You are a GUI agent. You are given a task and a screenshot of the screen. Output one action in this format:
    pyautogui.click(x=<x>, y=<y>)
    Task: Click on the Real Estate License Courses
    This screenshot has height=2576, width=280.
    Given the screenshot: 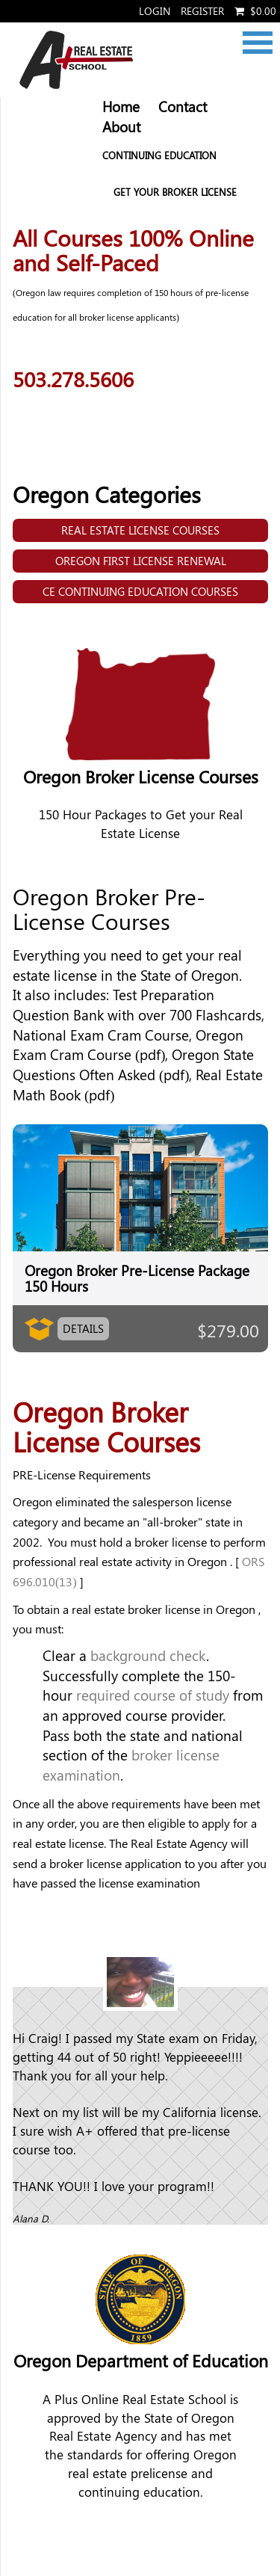 What is the action you would take?
    pyautogui.click(x=140, y=530)
    